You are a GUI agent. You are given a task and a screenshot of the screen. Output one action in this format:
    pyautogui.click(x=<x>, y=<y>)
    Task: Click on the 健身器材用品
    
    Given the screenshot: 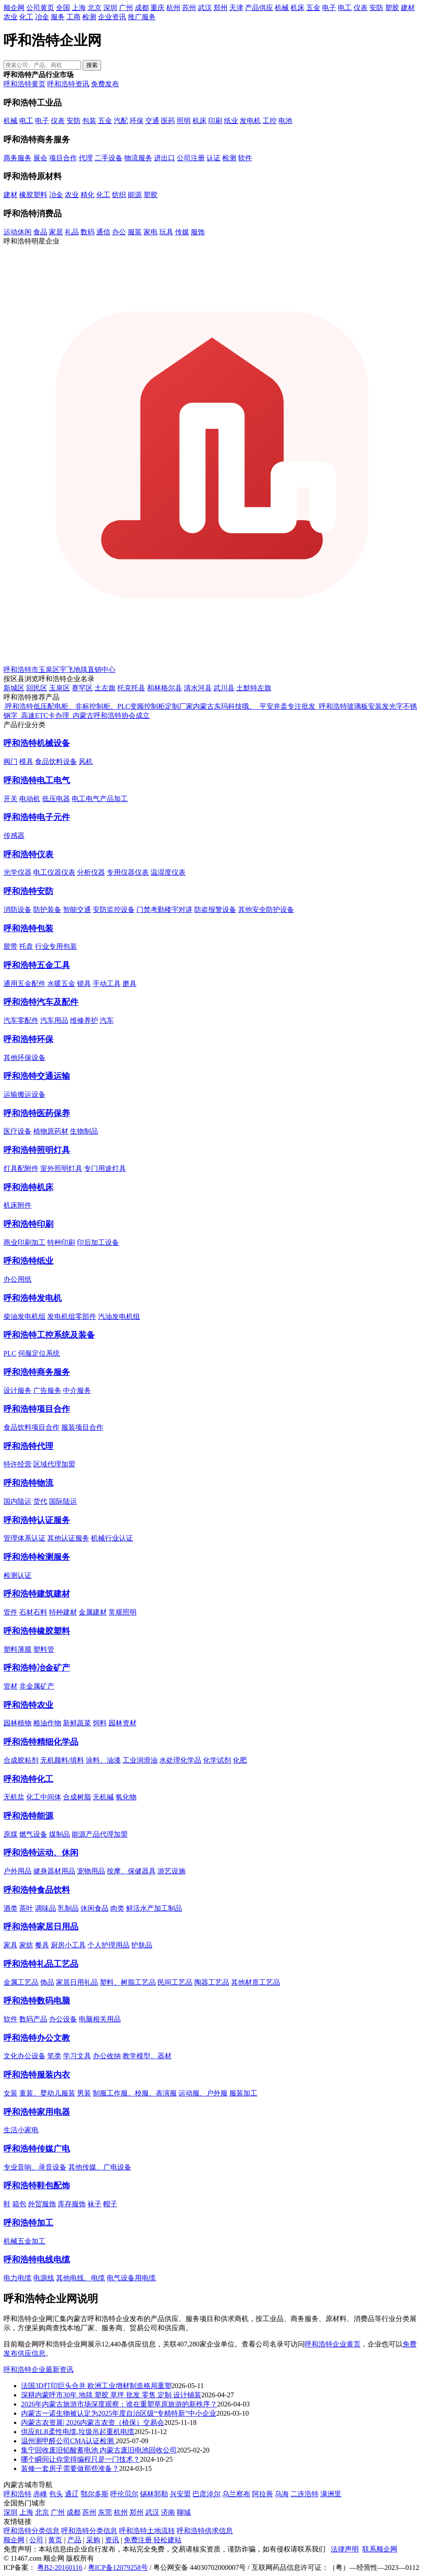 What is the action you would take?
    pyautogui.click(x=54, y=1871)
    